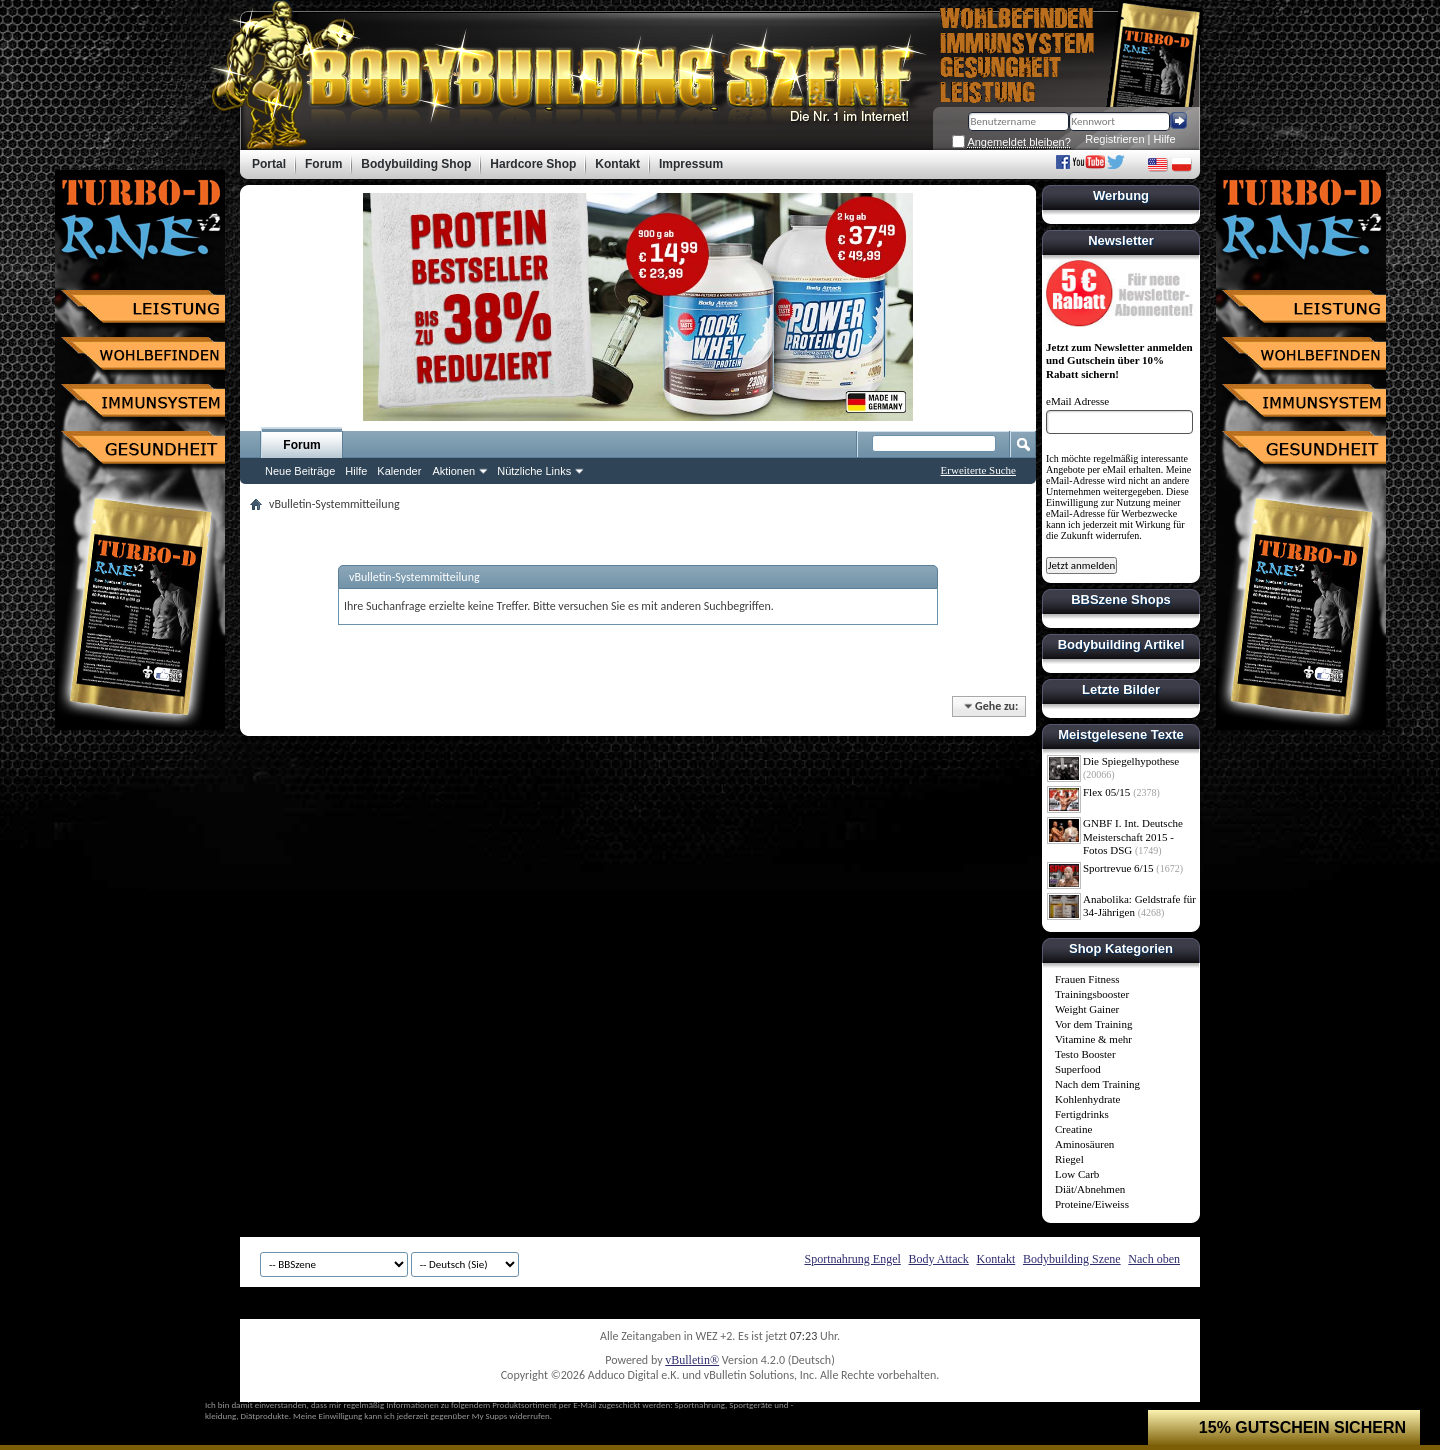 This screenshot has height=1450, width=1440. Describe the element at coordinates (1093, 1024) in the screenshot. I see `Vor dem Training` at that location.